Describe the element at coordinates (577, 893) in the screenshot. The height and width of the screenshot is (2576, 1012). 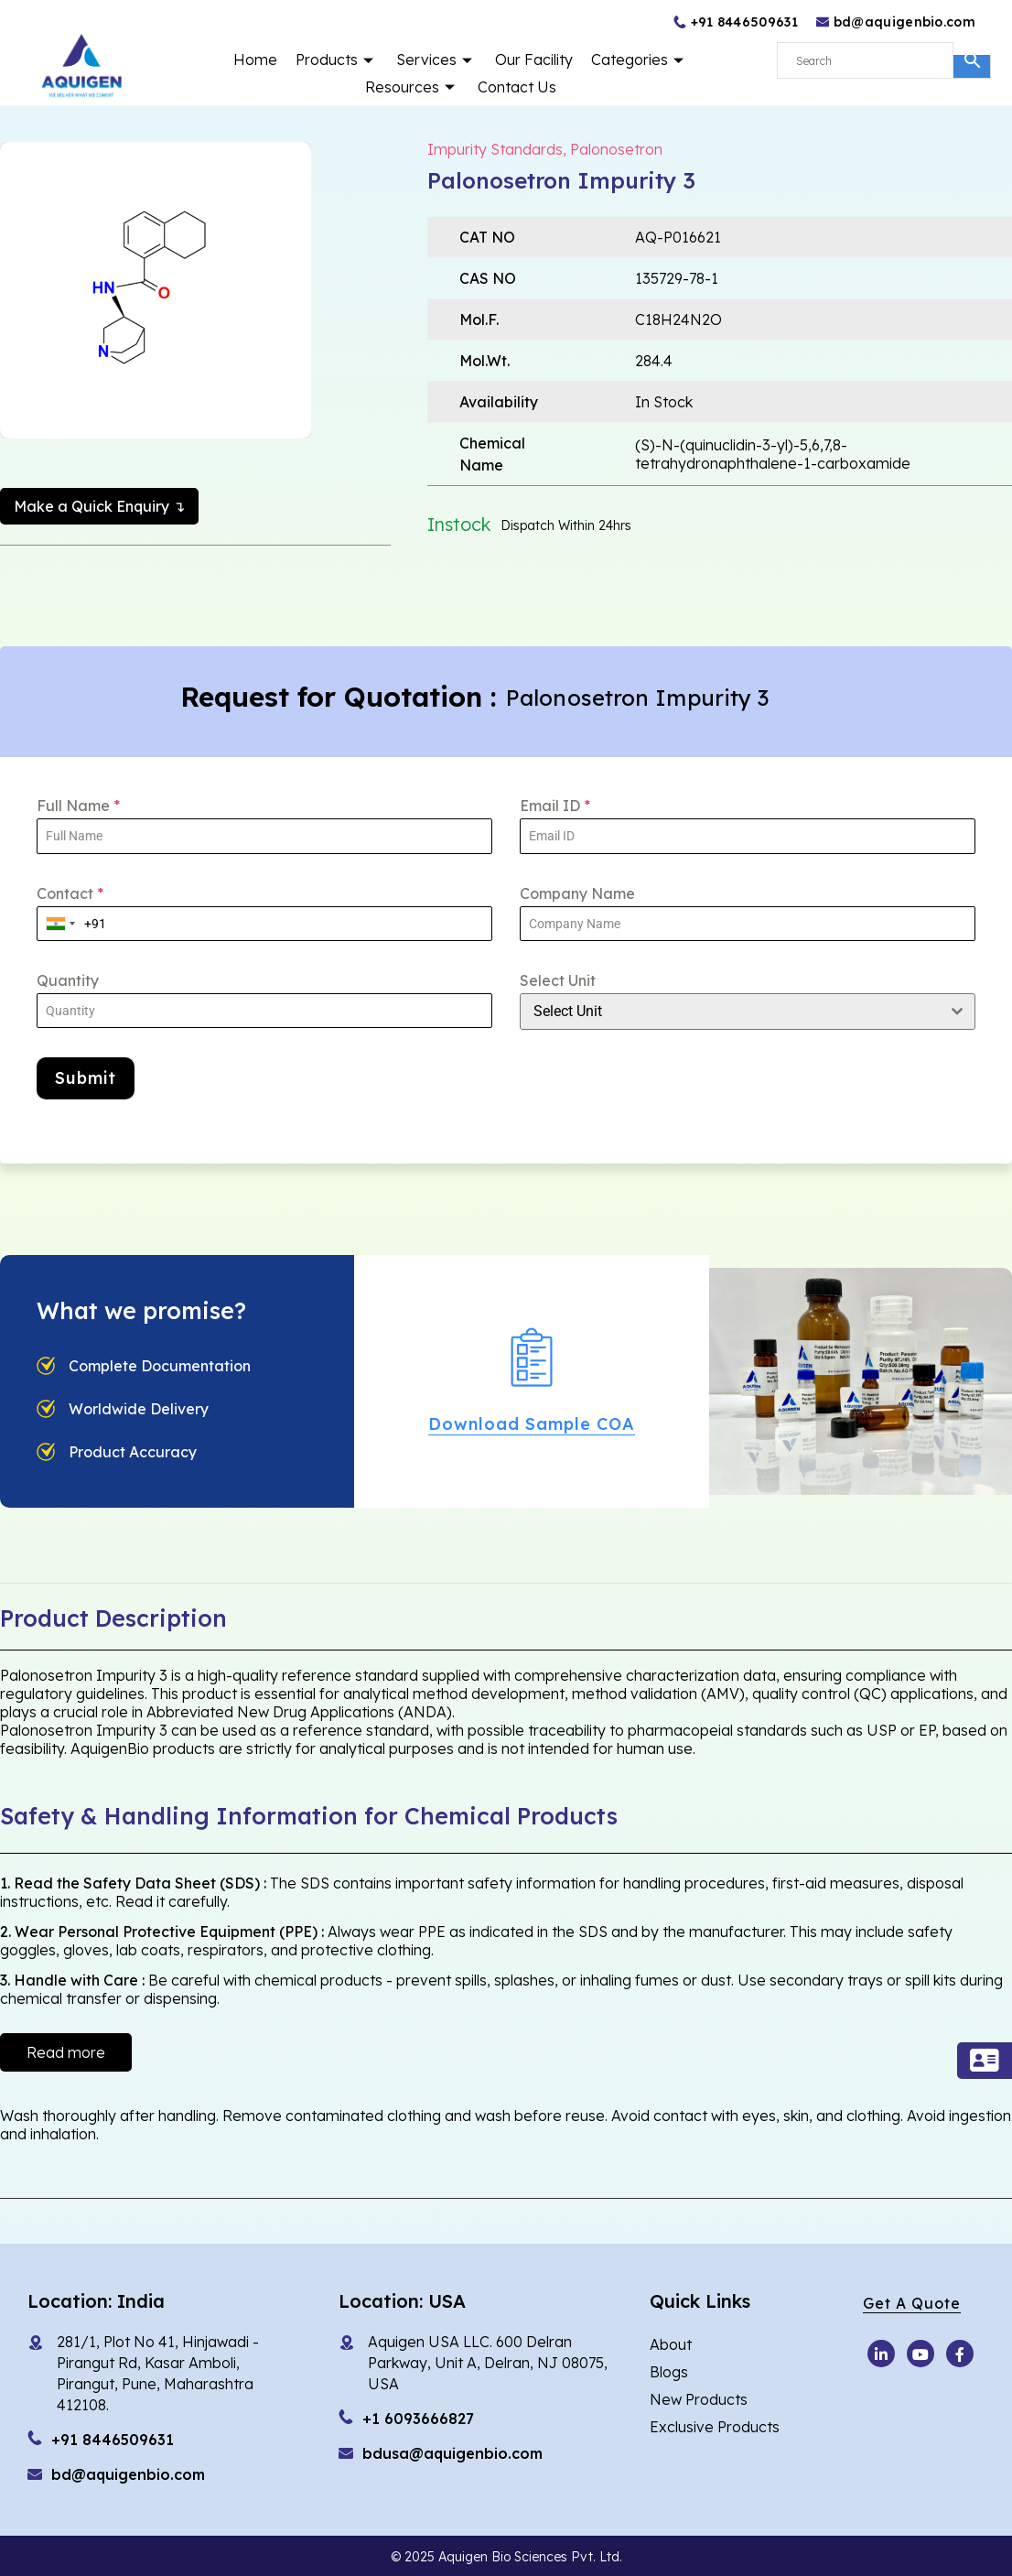
I see `Company Name` at that location.